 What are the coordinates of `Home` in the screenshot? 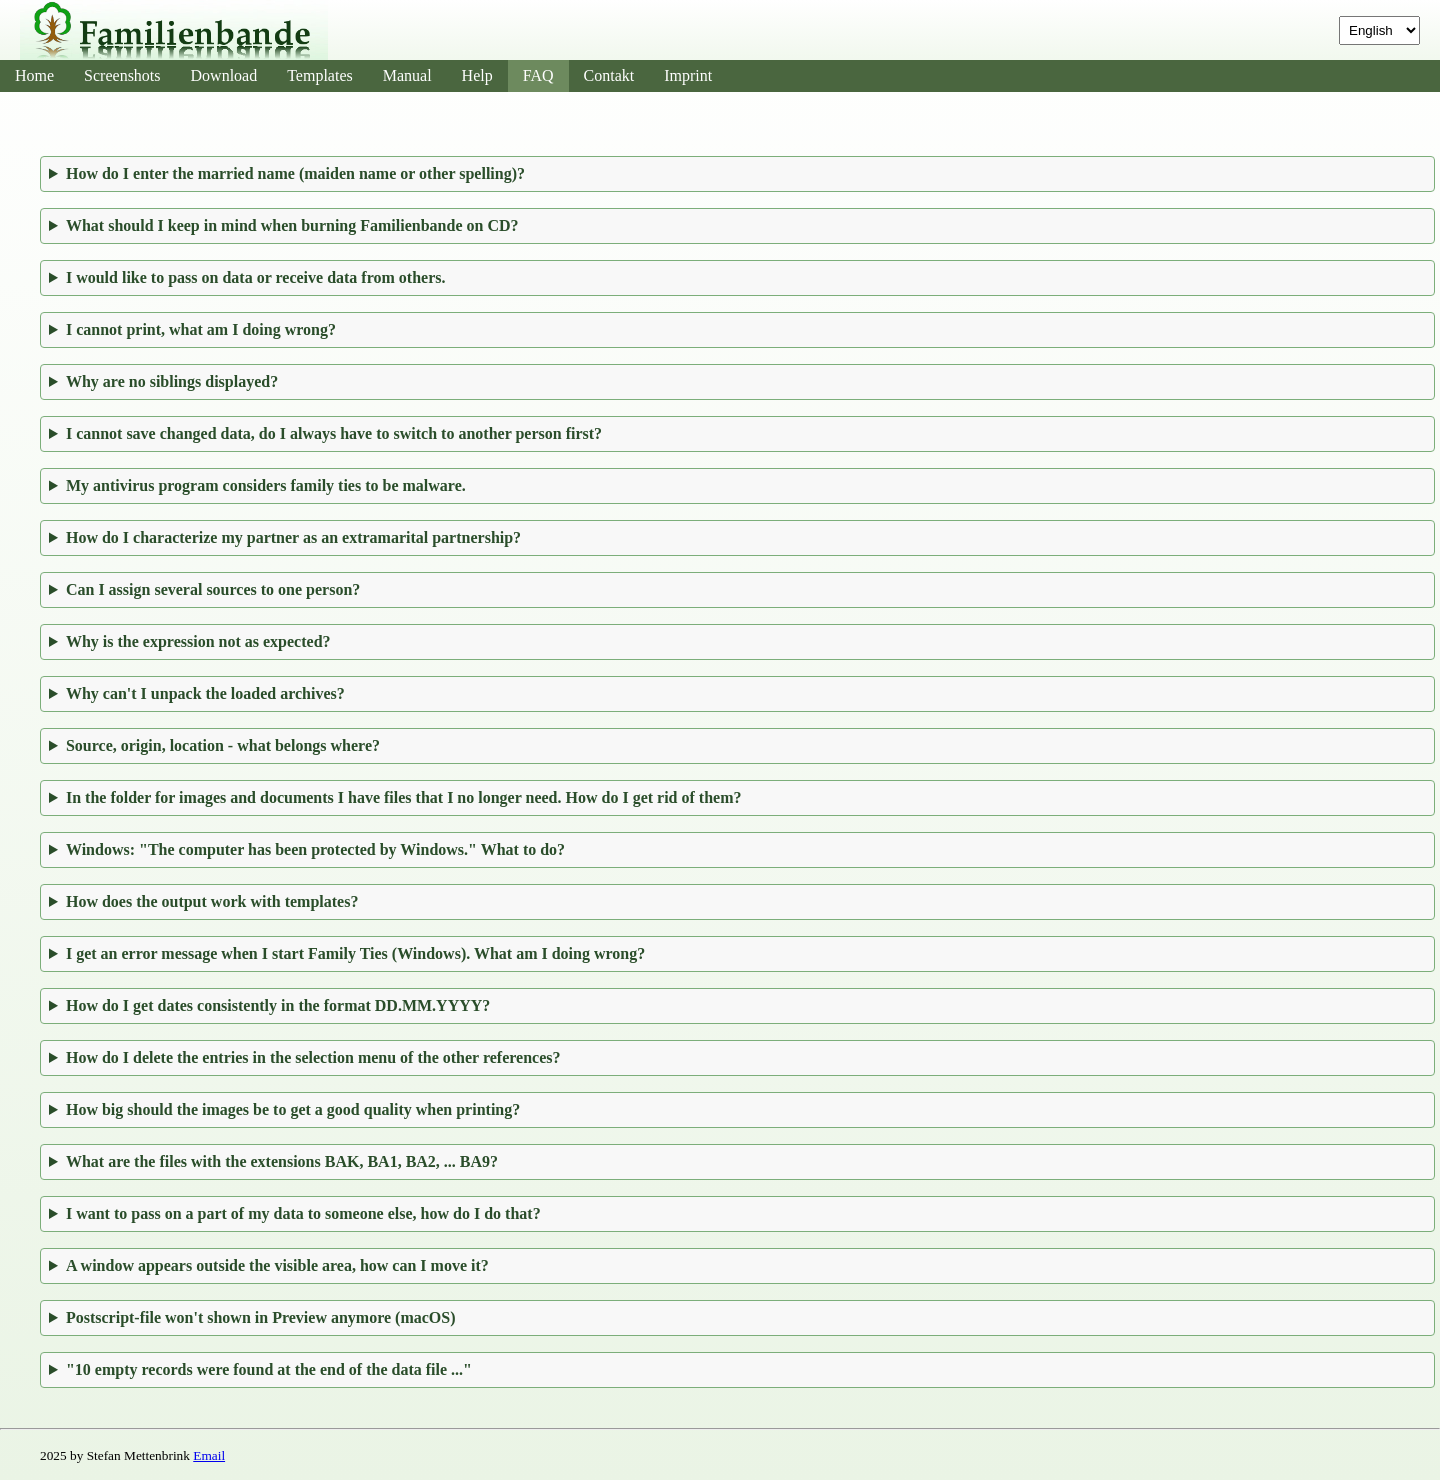 It's located at (34, 75).